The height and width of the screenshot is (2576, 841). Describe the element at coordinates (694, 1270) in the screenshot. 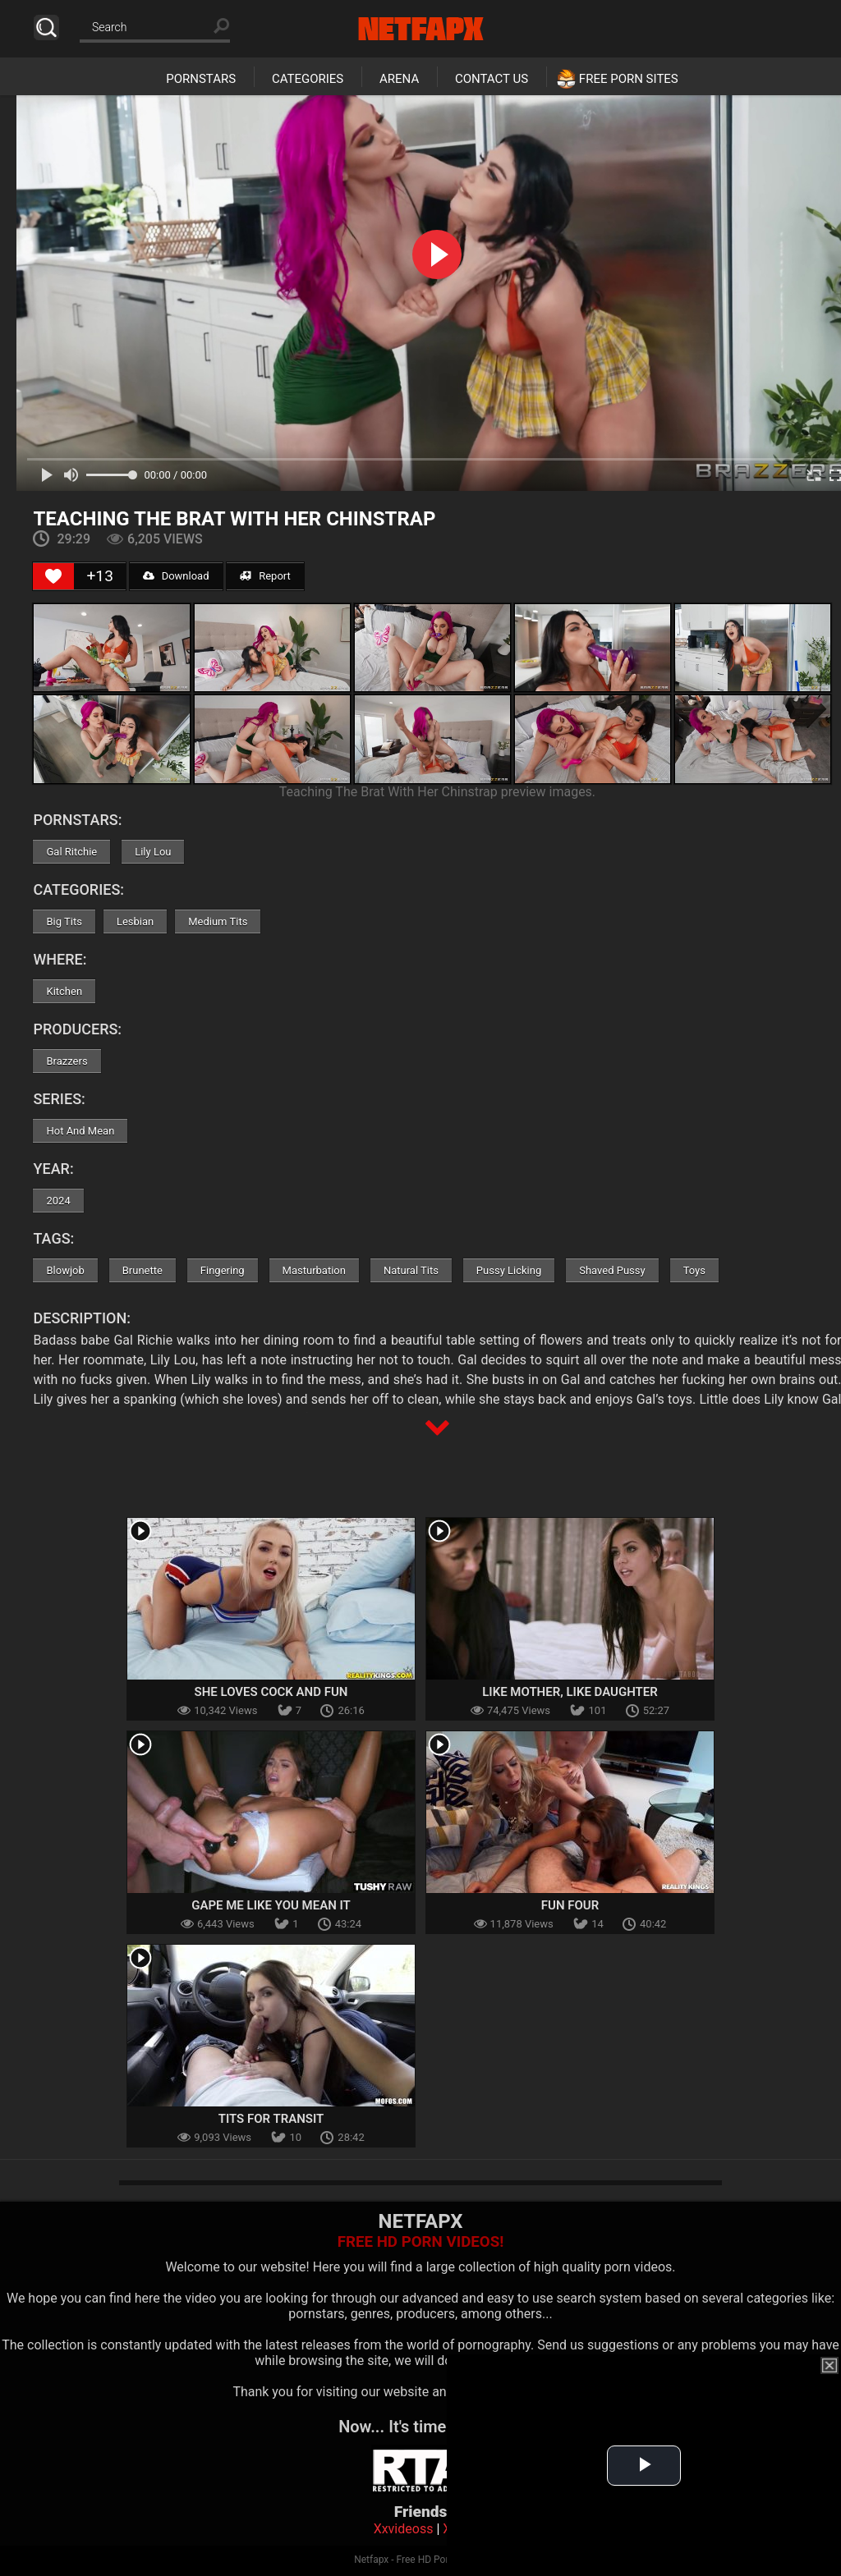

I see `Toys` at that location.